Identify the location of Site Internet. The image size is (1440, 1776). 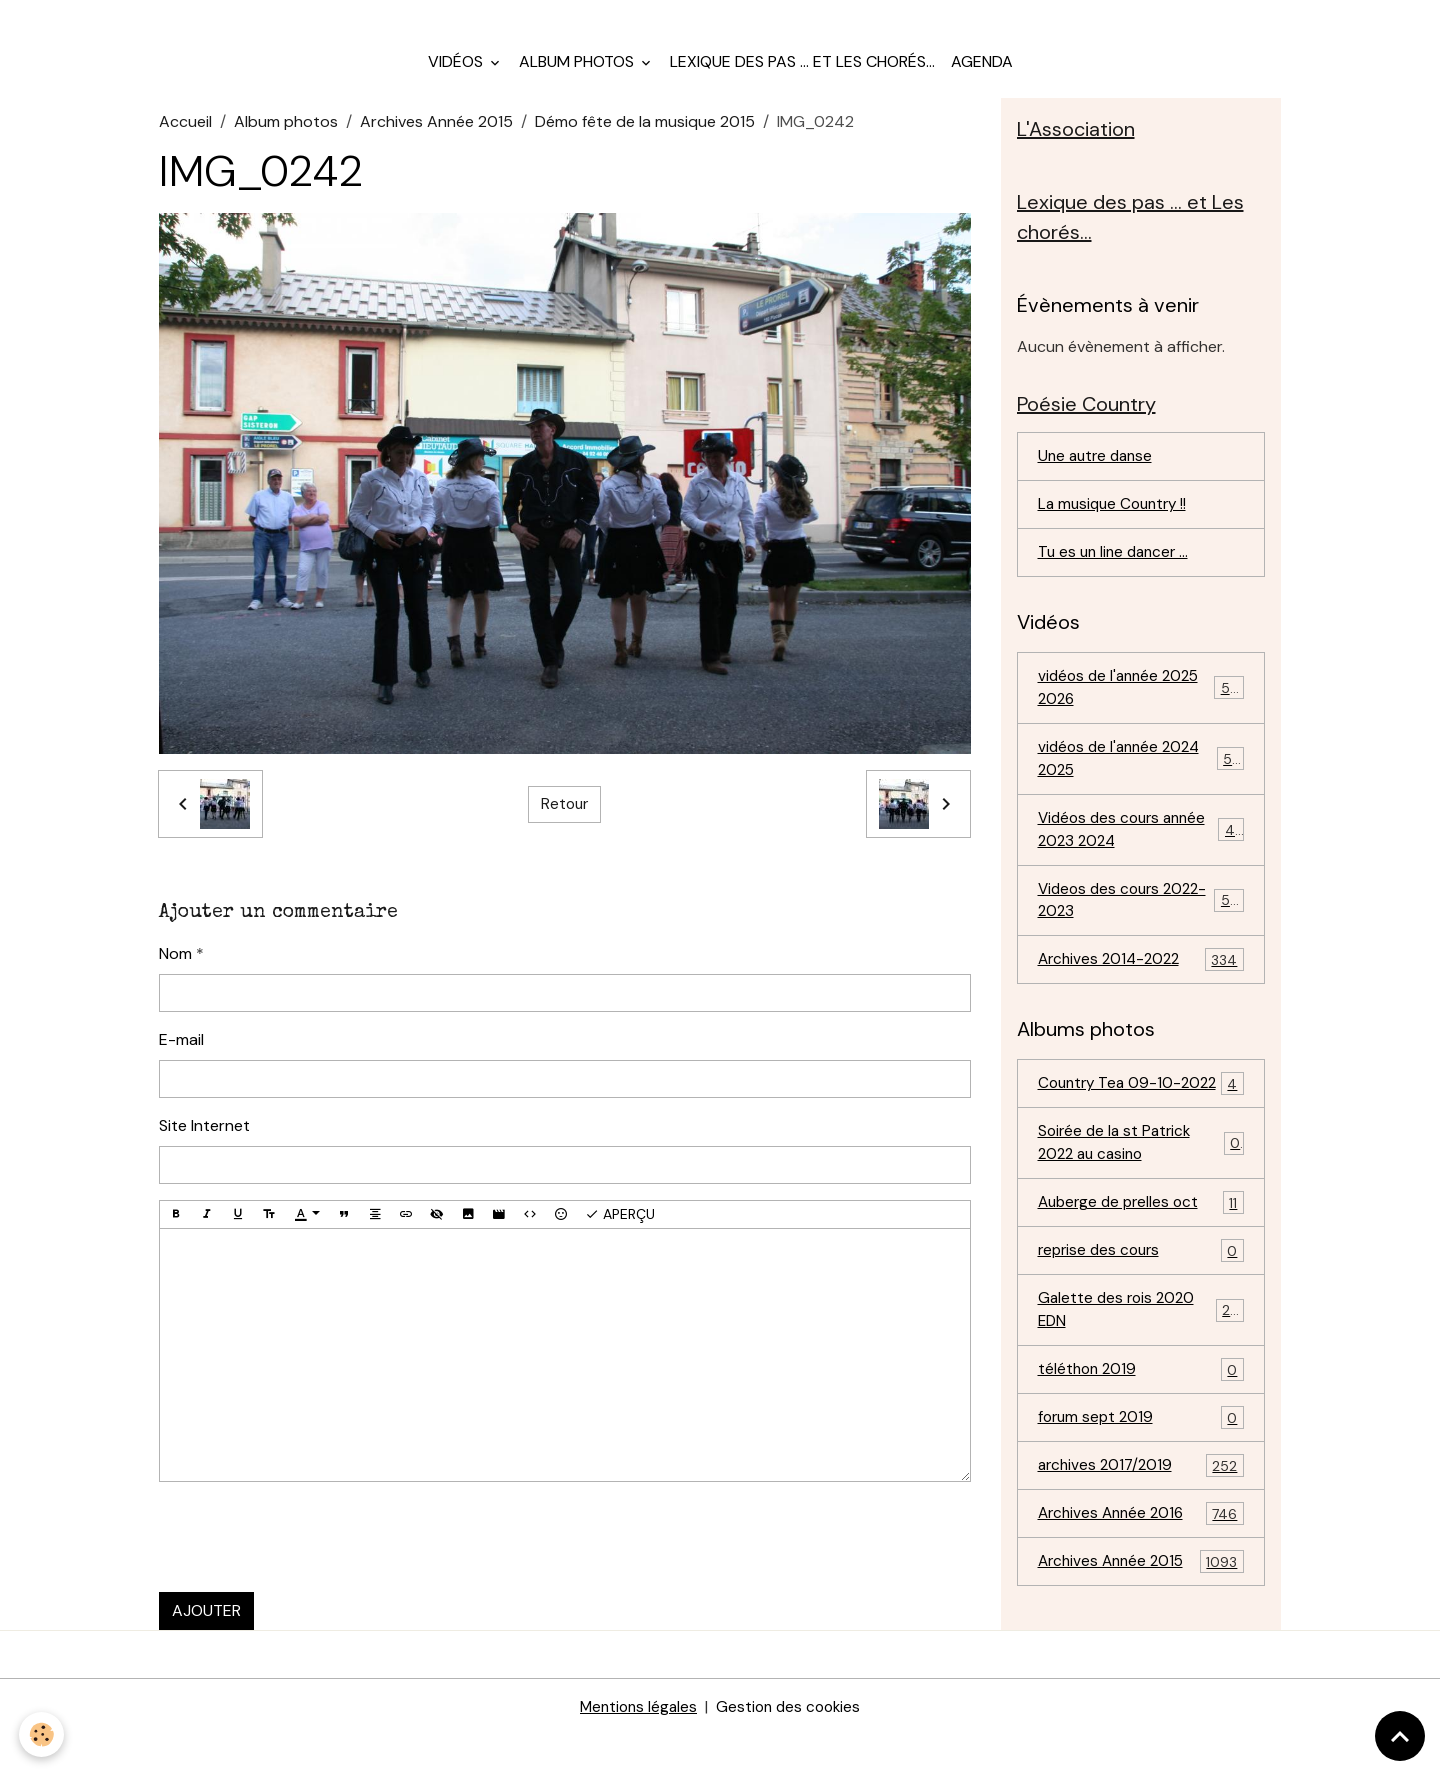
(204, 1139).